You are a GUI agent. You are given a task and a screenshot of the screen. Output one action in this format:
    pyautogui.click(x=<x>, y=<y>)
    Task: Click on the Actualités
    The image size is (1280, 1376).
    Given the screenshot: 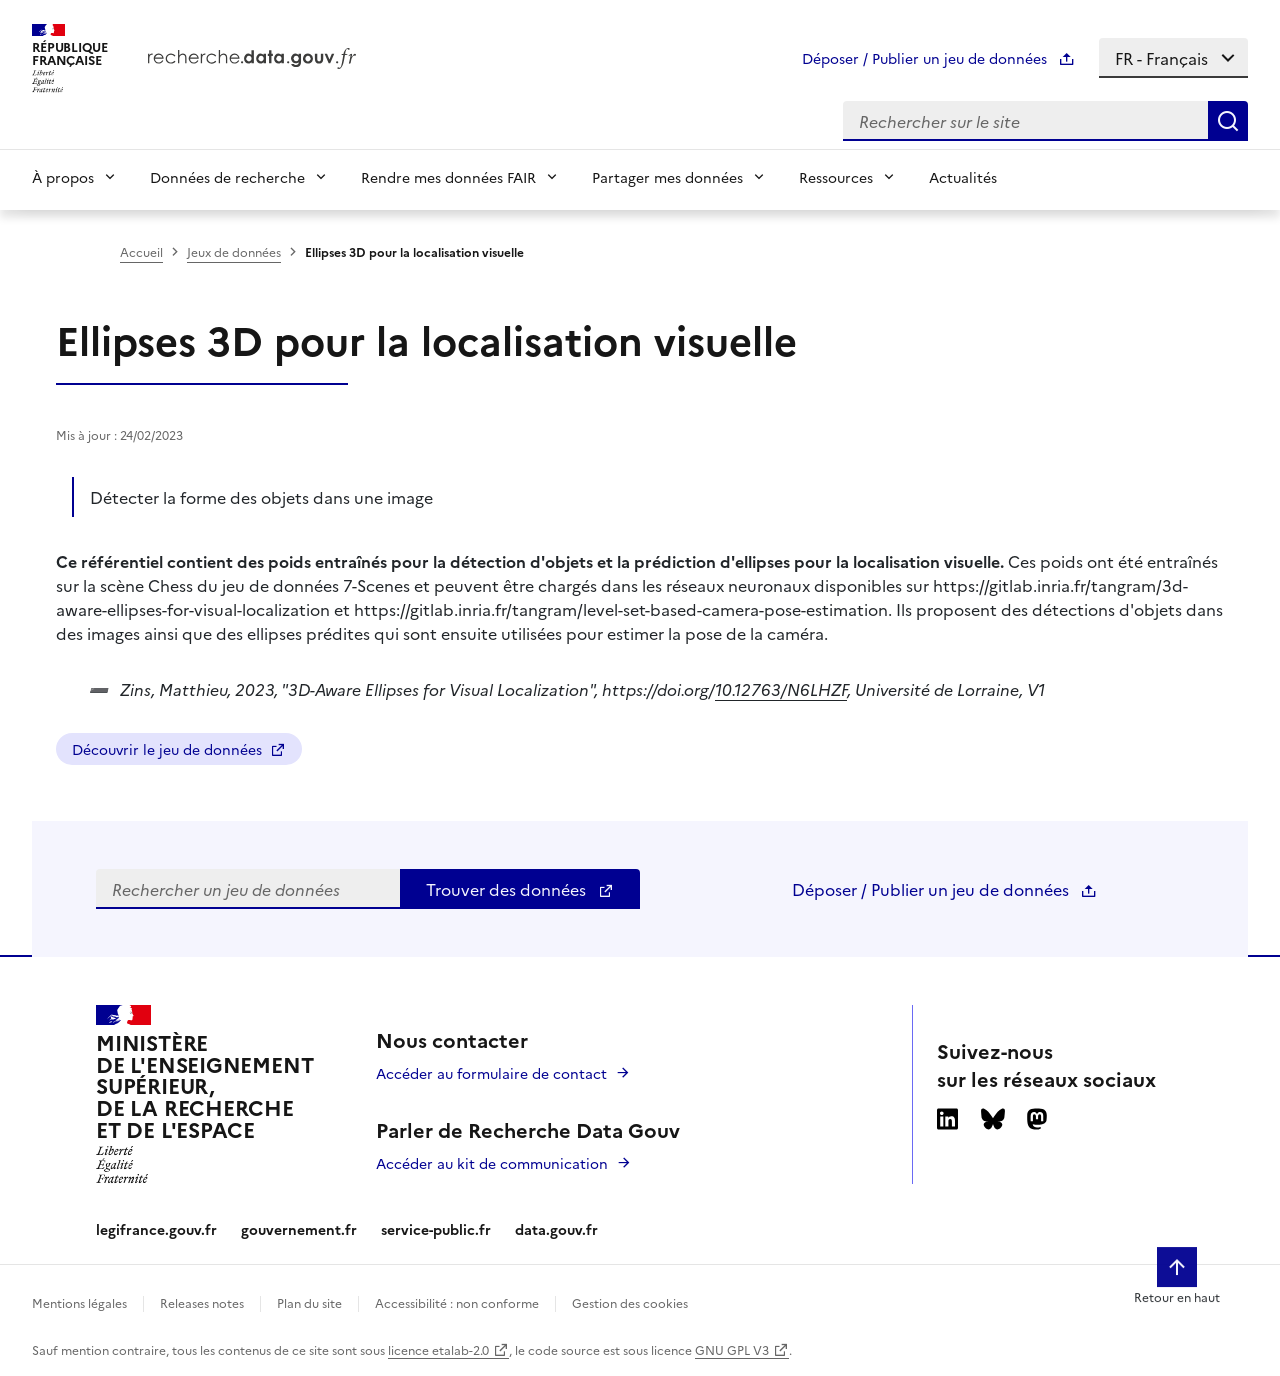 What is the action you would take?
    pyautogui.click(x=963, y=177)
    